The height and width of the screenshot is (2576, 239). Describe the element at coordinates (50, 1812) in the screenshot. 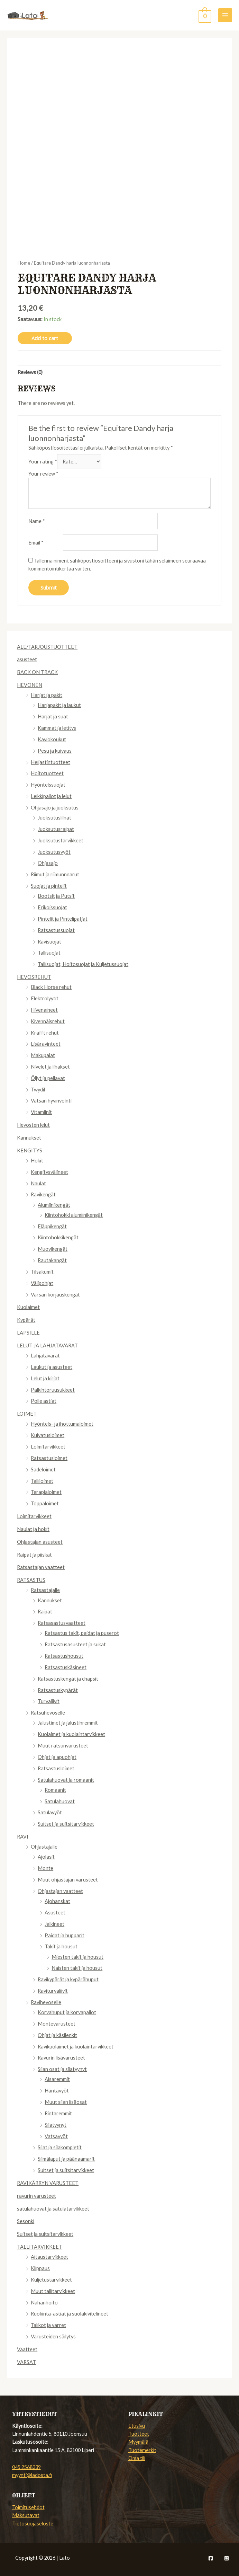

I see `Satulavyöt` at that location.